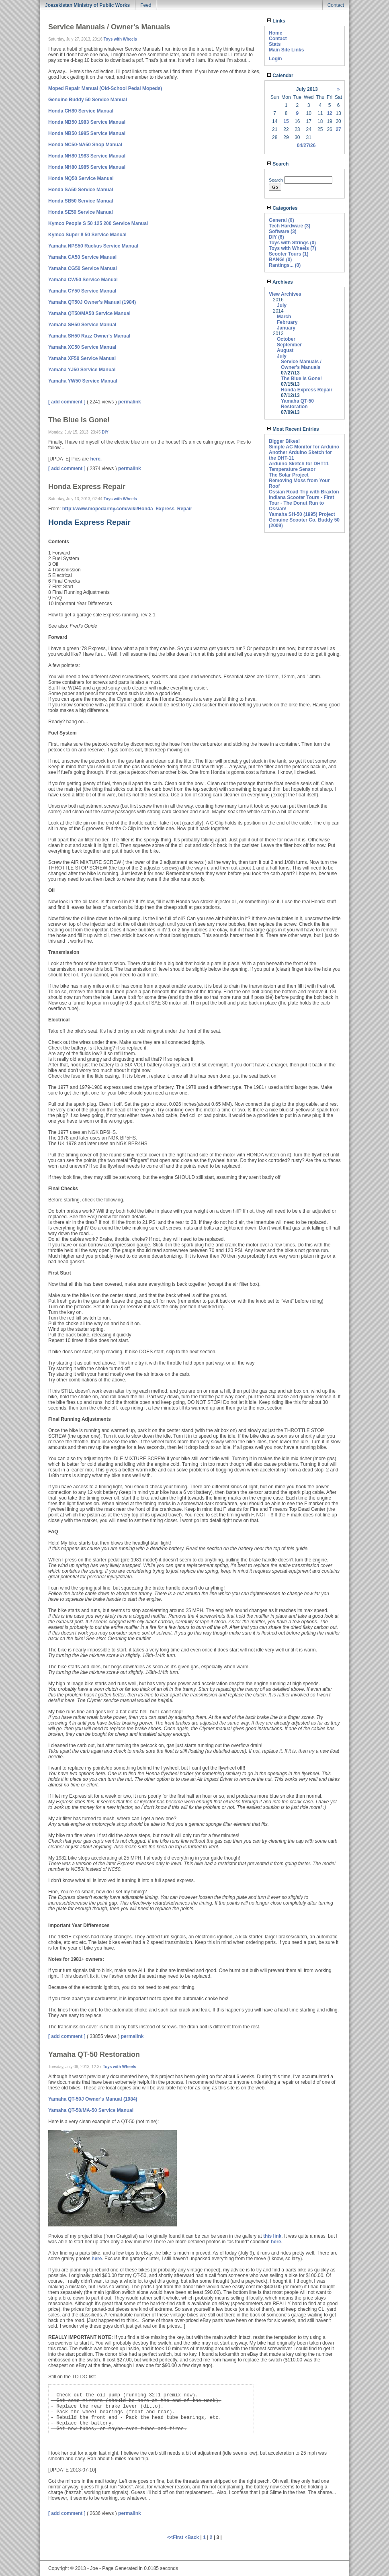  Describe the element at coordinates (306, 145) in the screenshot. I see `04/27/26` at that location.